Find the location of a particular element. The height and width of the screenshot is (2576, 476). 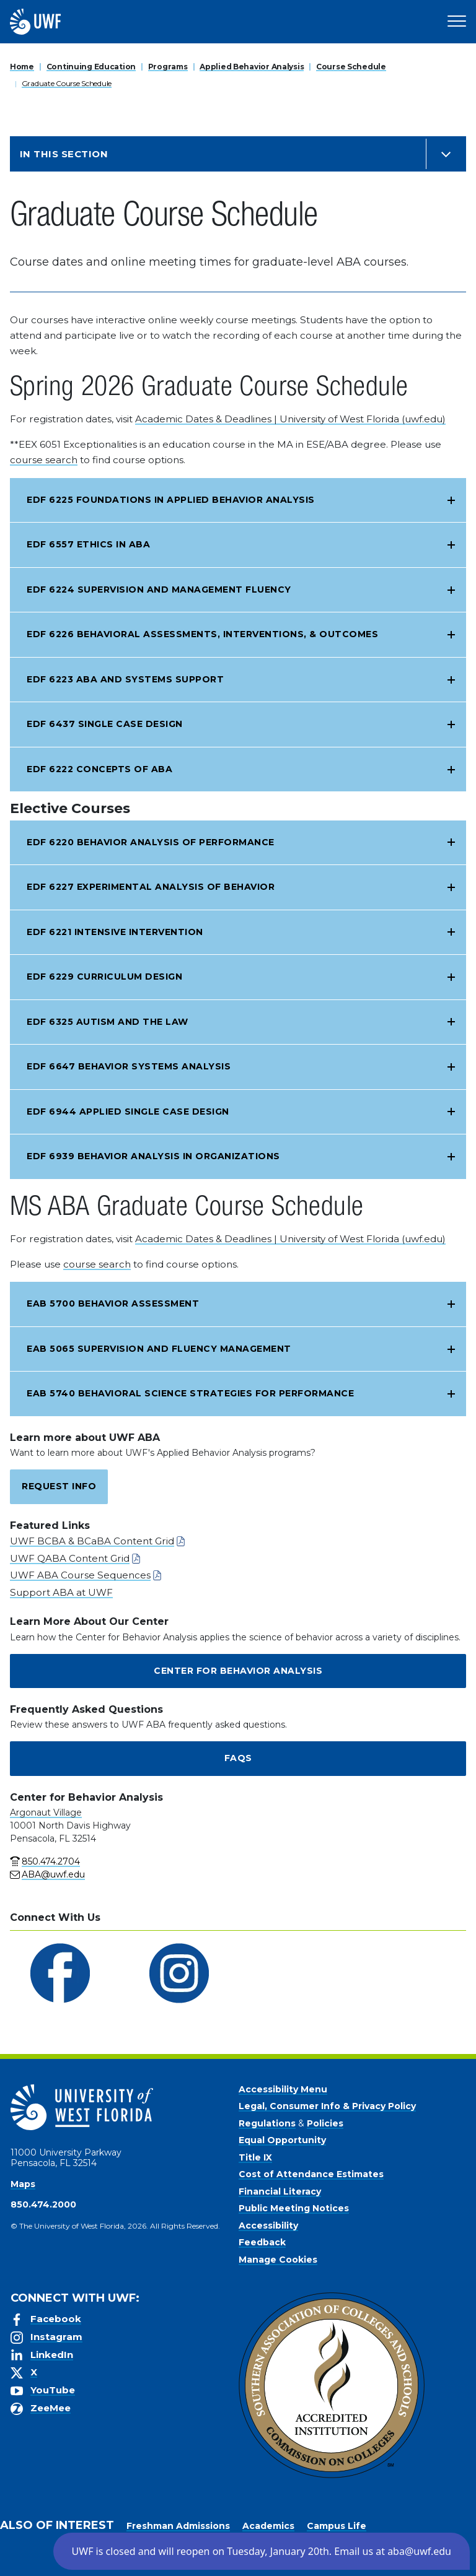

Course Schedule is located at coordinates (351, 66).